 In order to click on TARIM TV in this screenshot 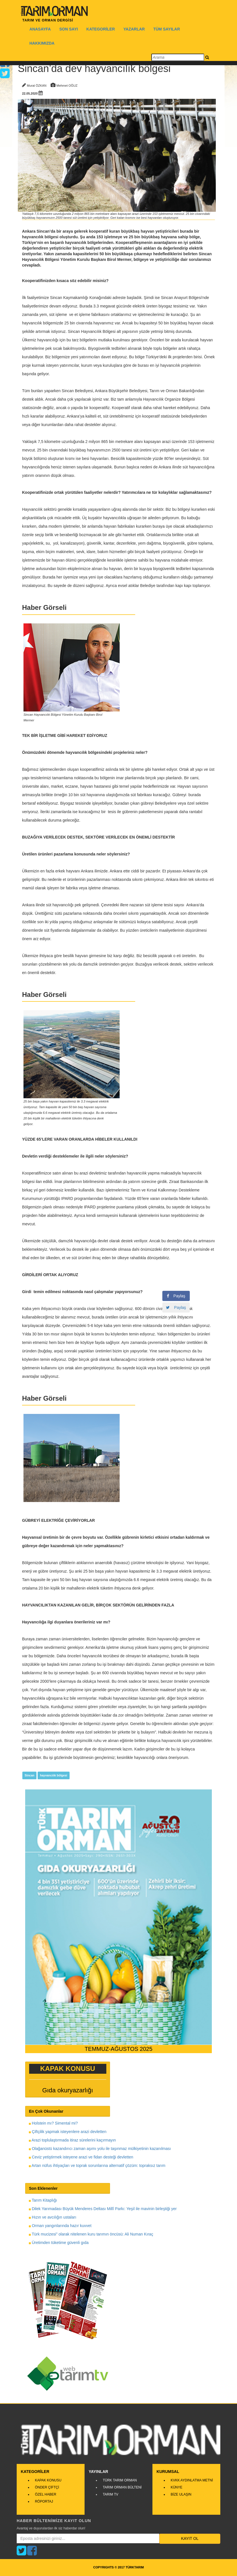, I will do `click(110, 2494)`.